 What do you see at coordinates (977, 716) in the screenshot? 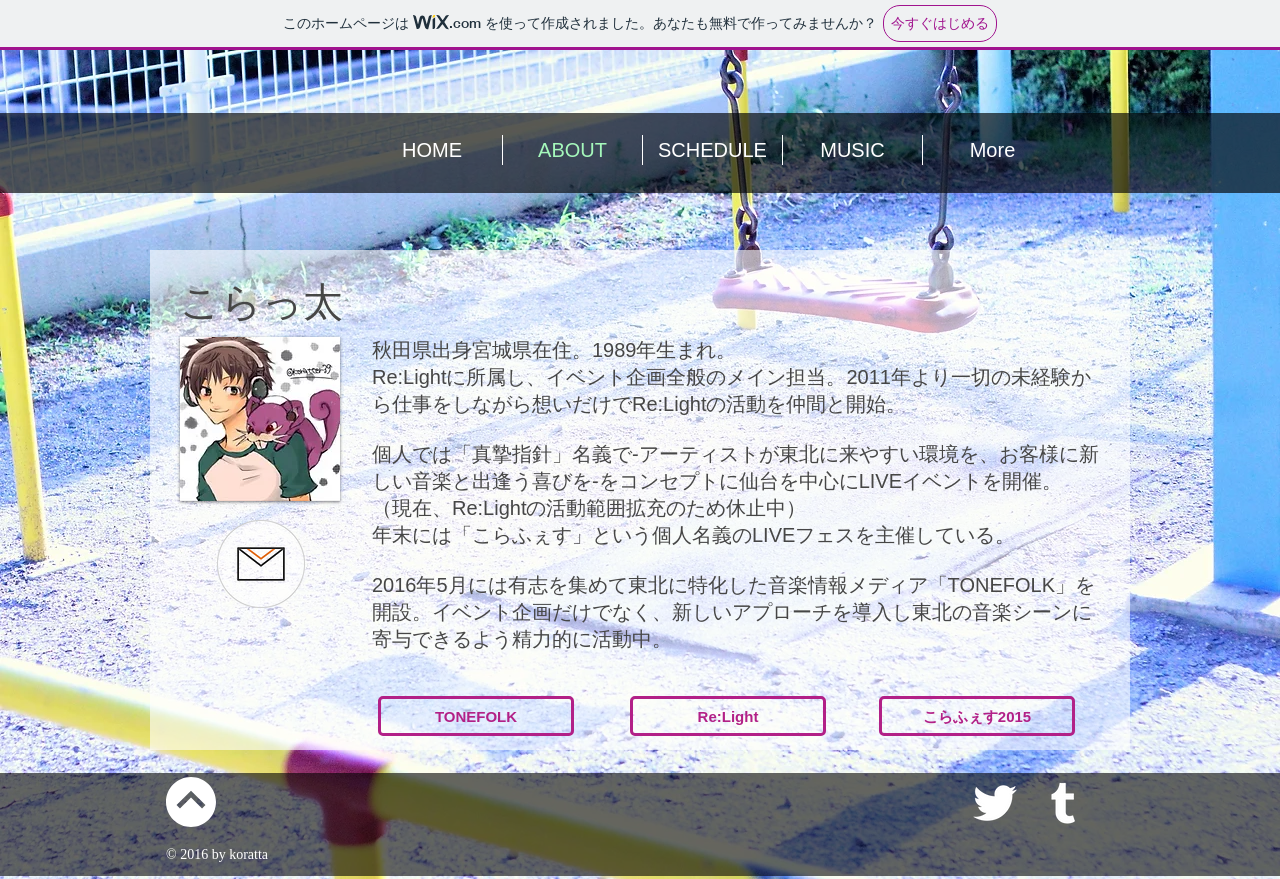
I see `[こらふぇす2015]` at bounding box center [977, 716].